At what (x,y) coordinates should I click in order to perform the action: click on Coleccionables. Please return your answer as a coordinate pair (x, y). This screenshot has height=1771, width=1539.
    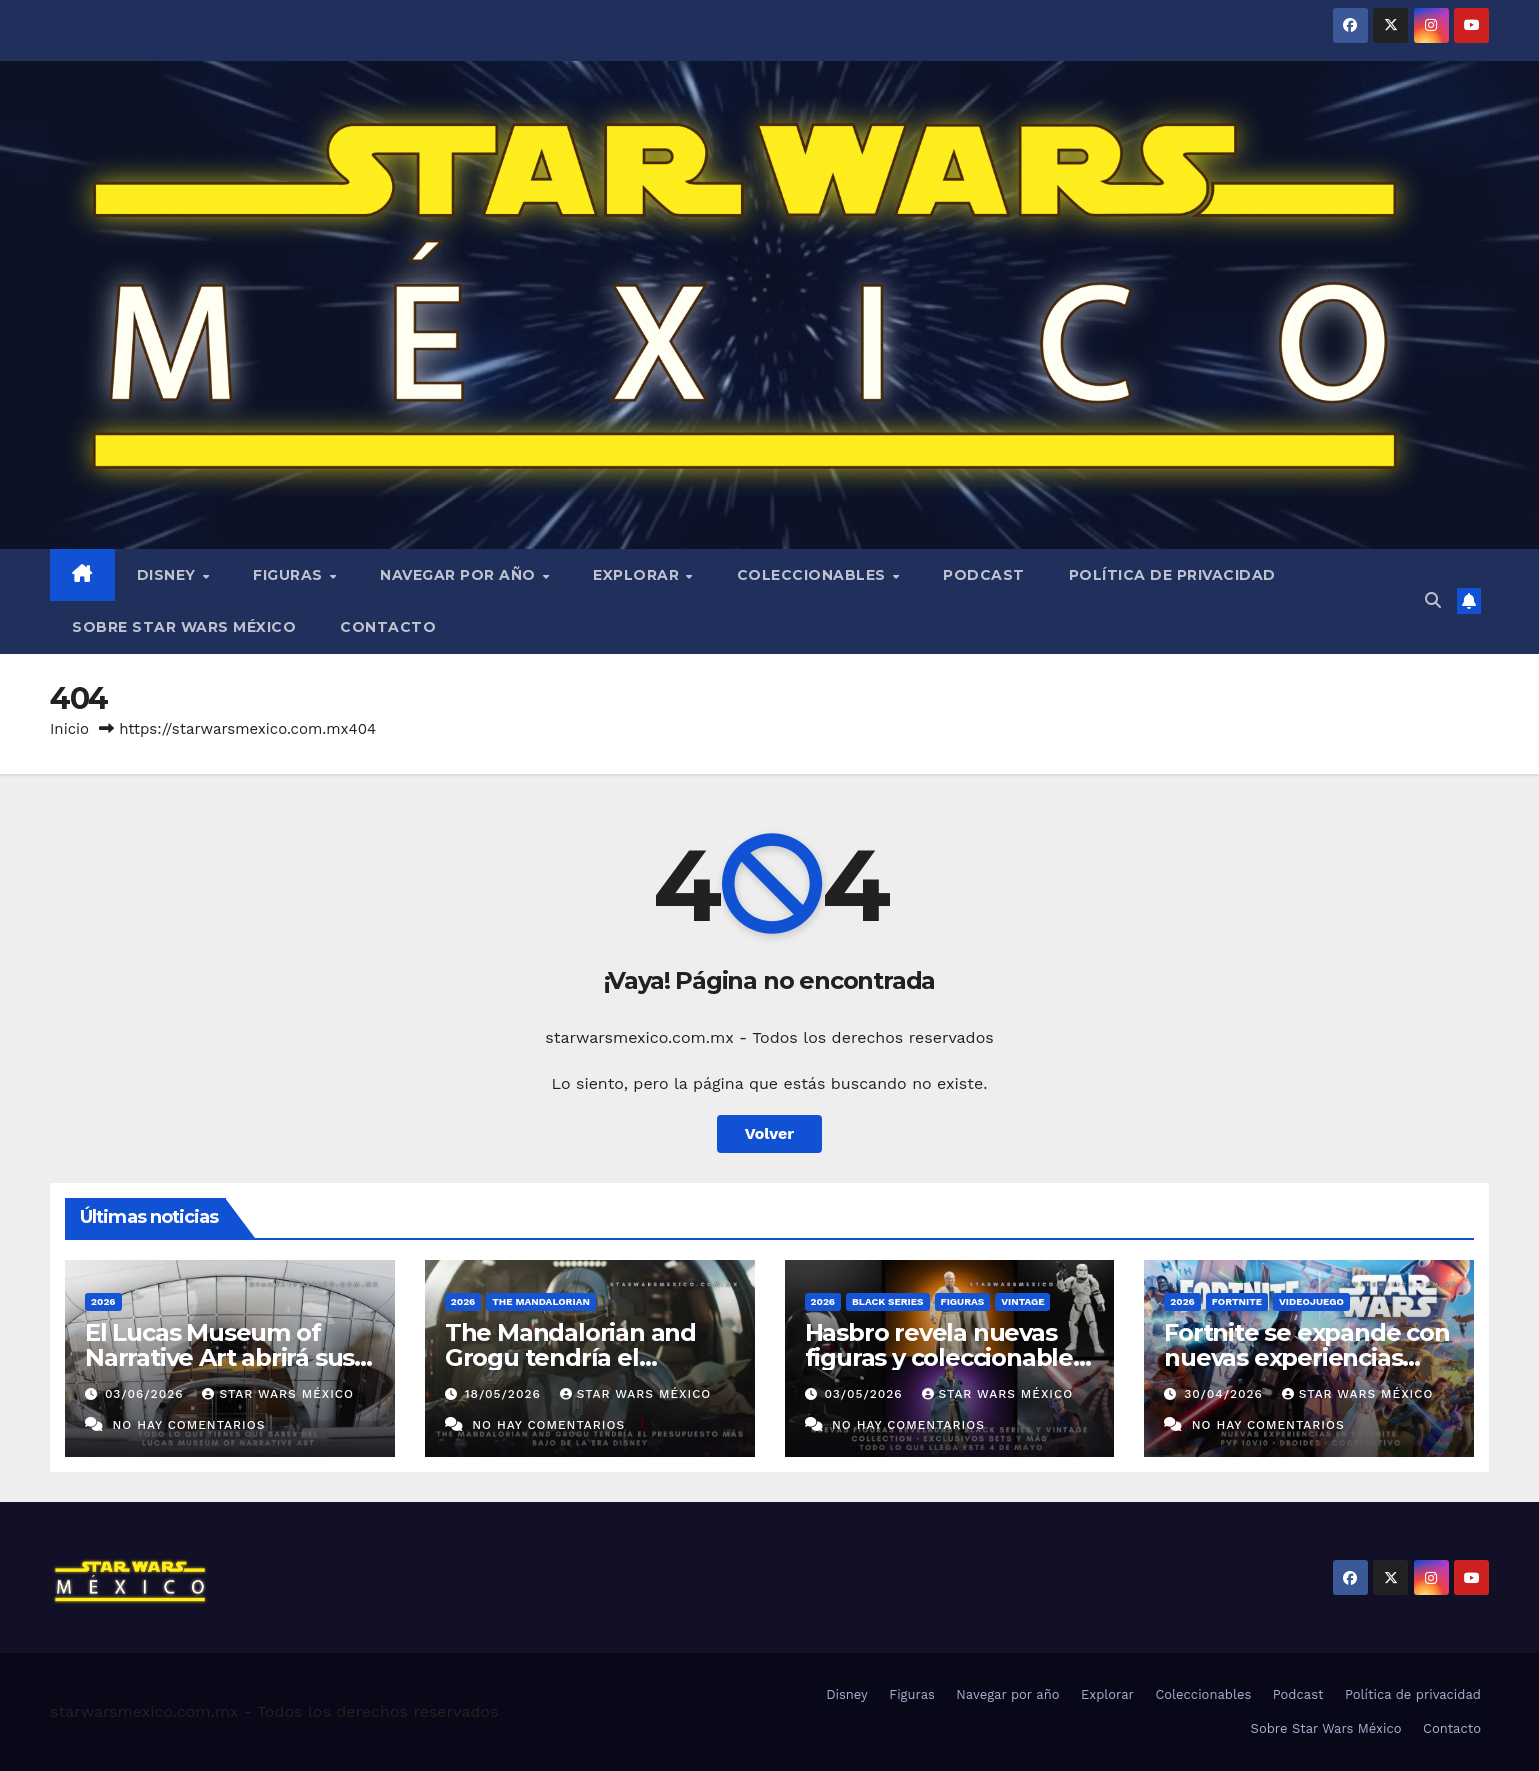
    Looking at the image, I should click on (814, 575).